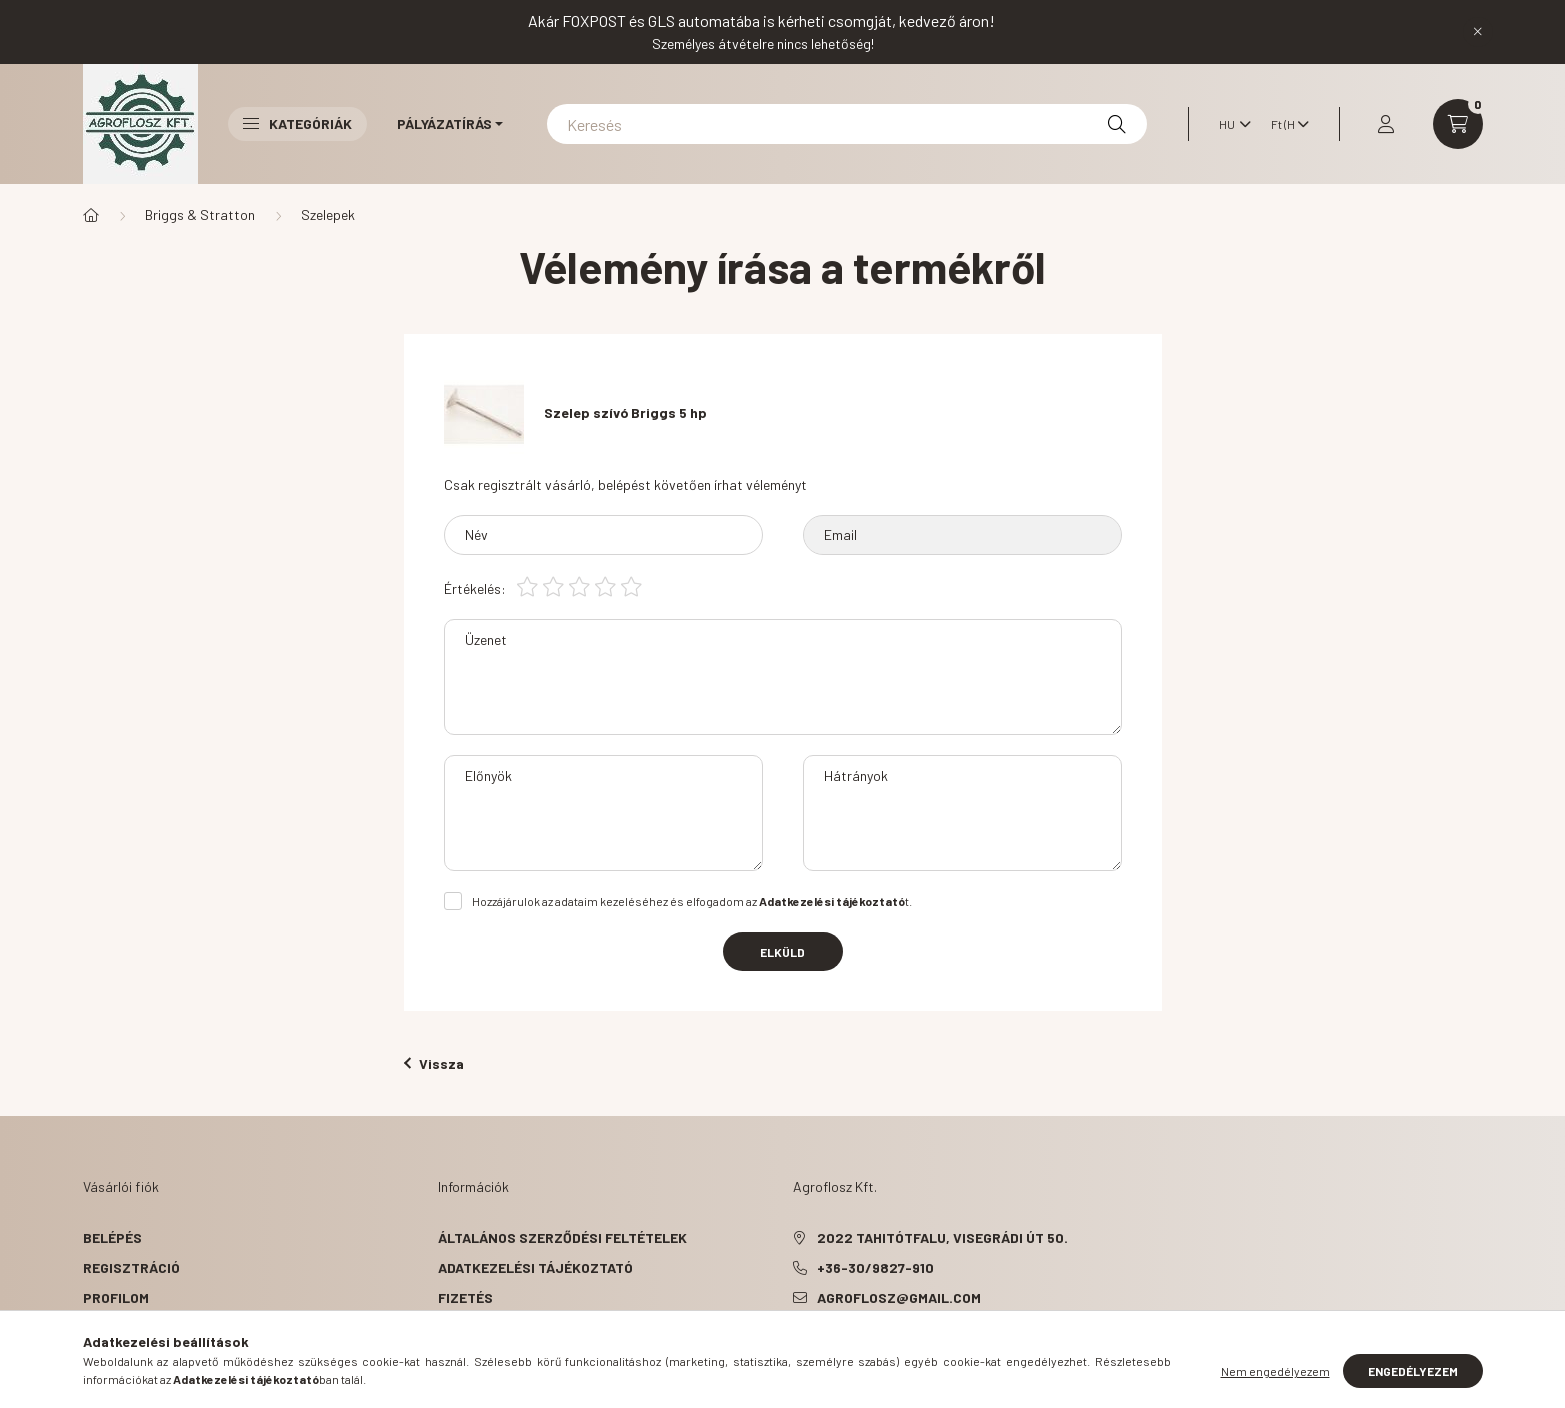 This screenshot has height=1408, width=1565. I want to click on [Főkategória], so click(91, 215).